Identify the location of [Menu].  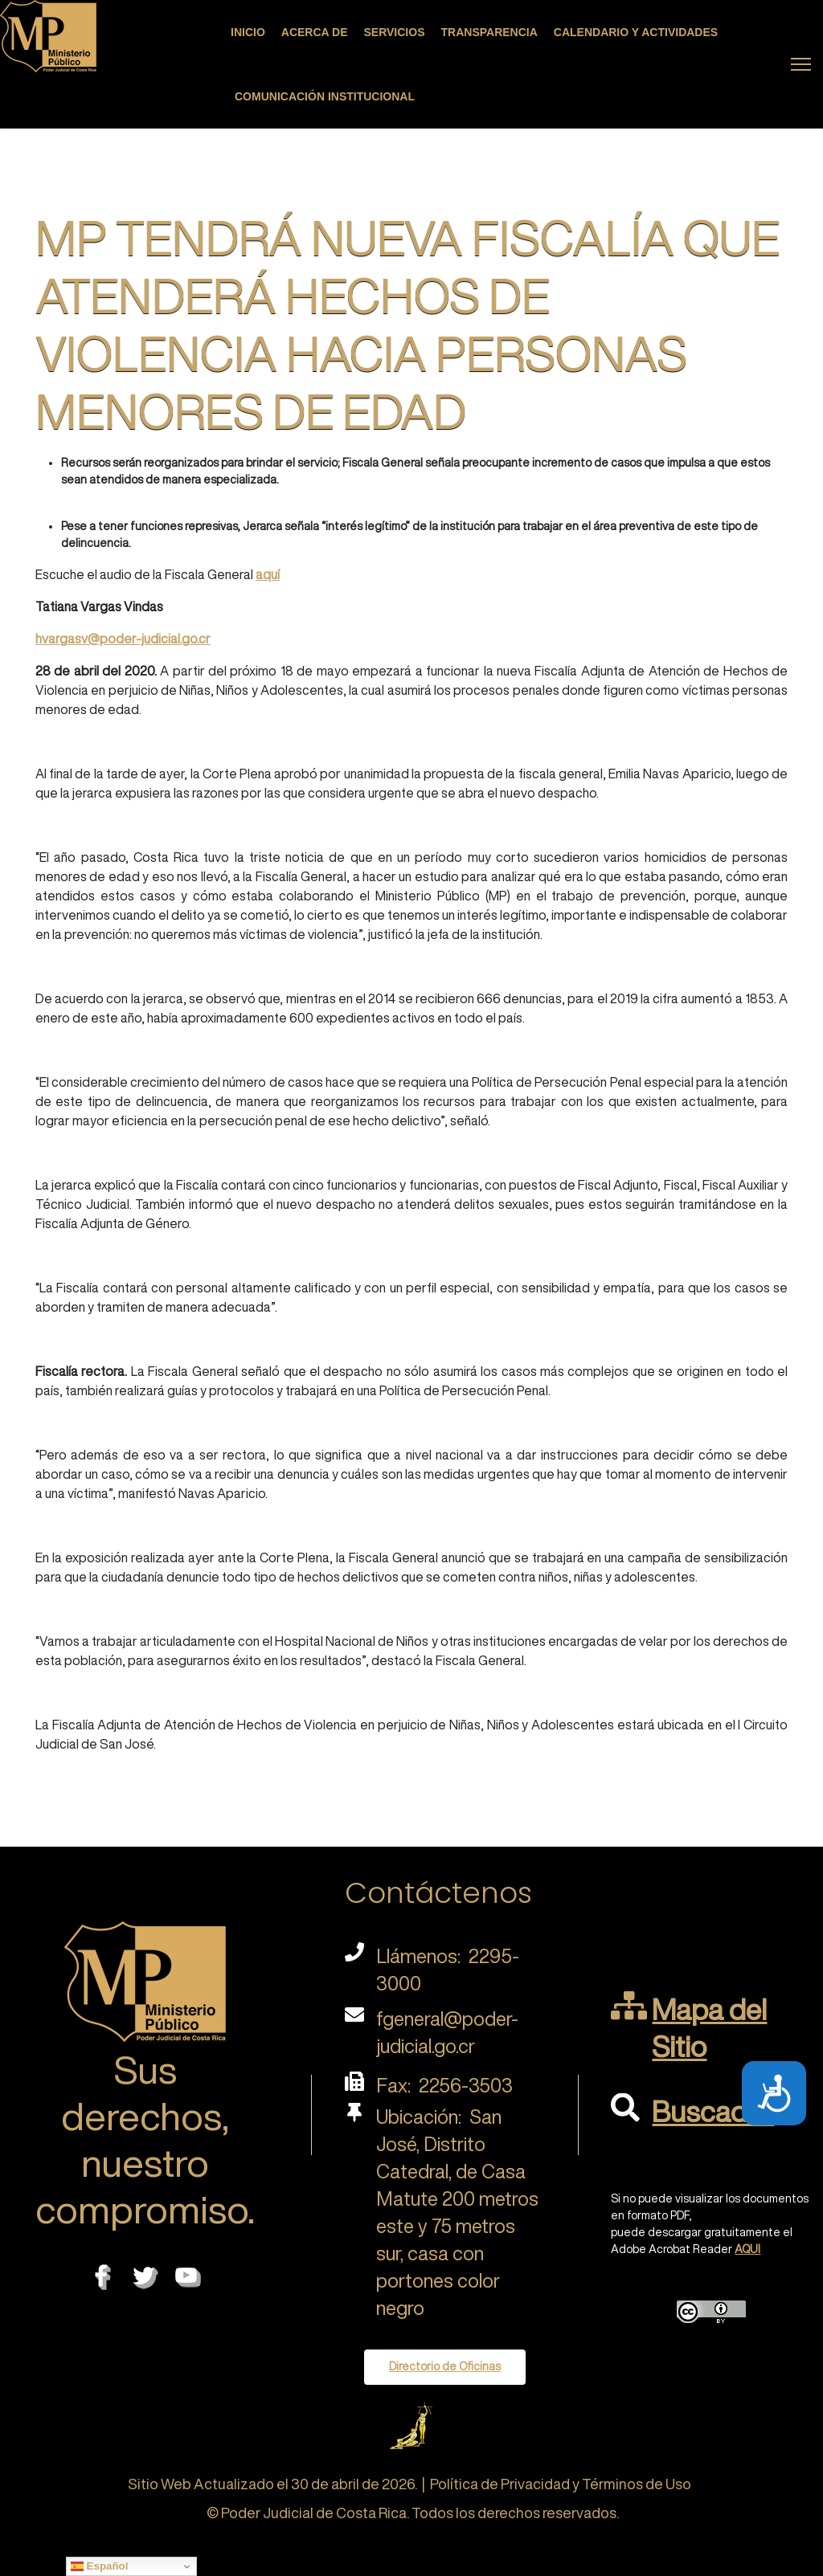
(801, 64).